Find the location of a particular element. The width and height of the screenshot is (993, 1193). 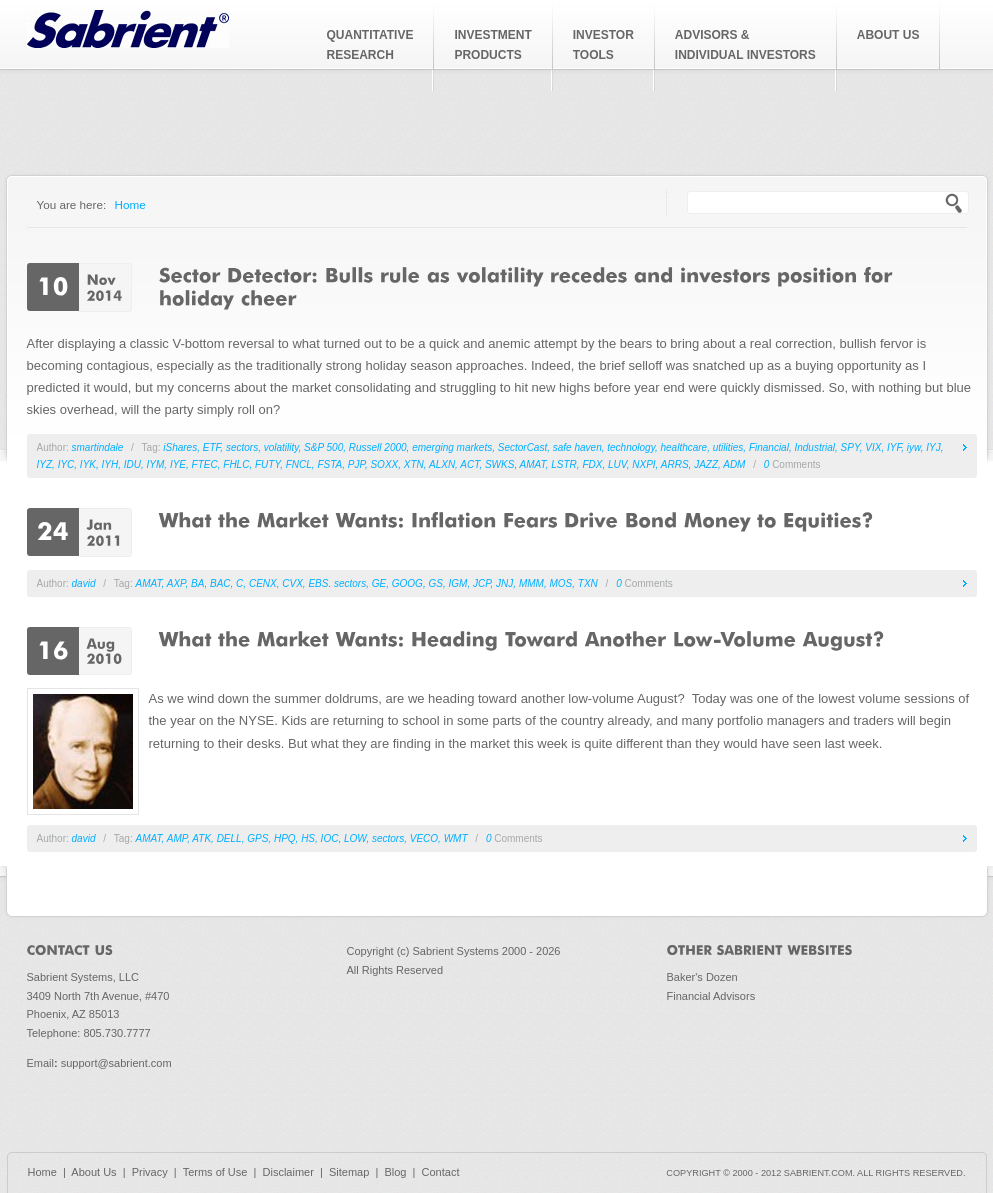

JNJ is located at coordinates (504, 583).